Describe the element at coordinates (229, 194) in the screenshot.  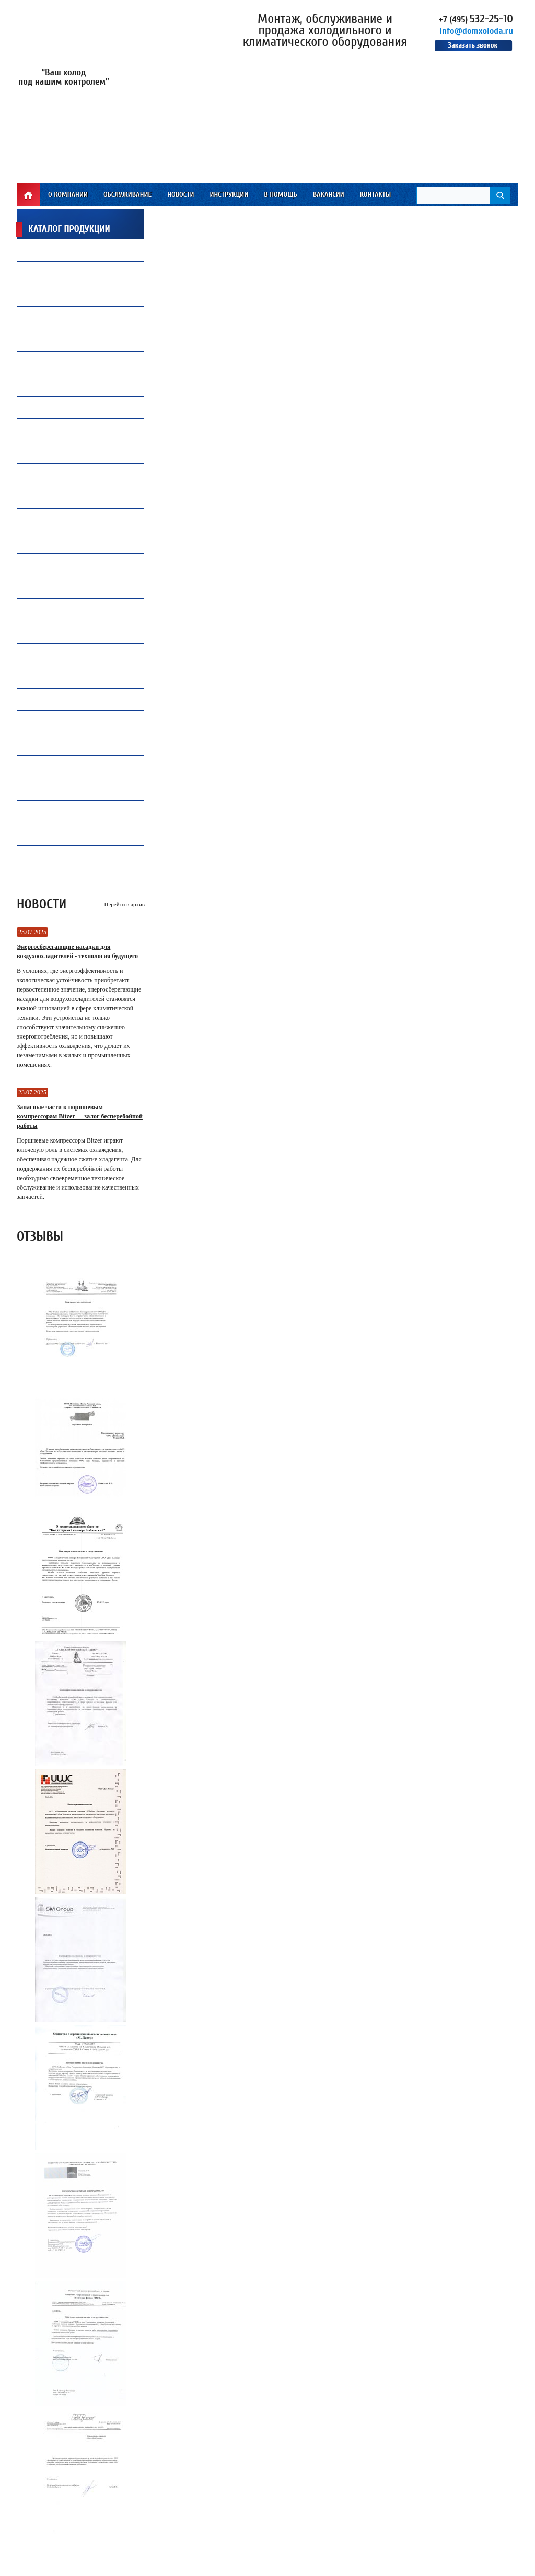
I see `Инструкции` at that location.